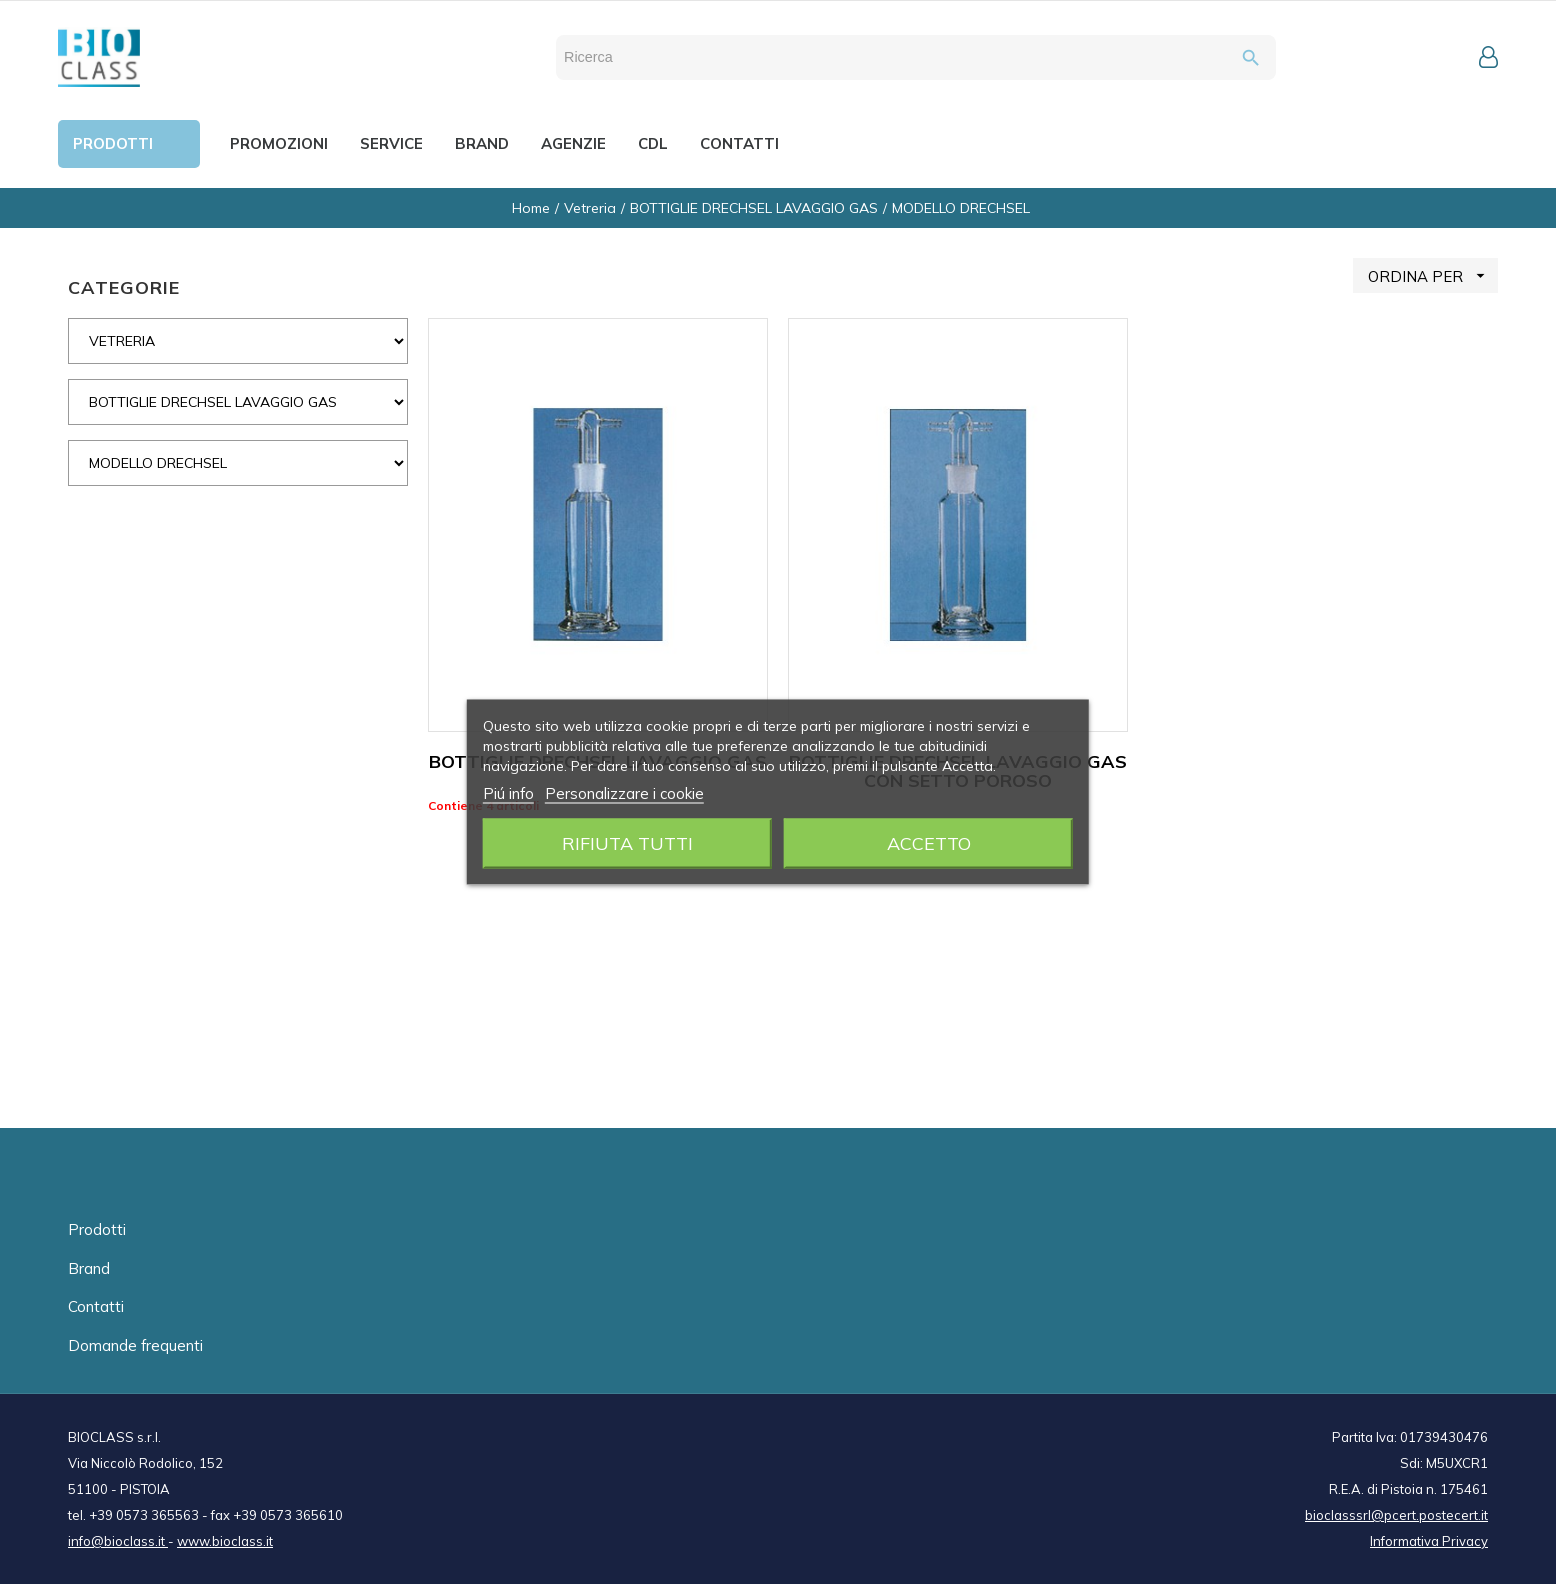 Image resolution: width=1556 pixels, height=1584 pixels. I want to click on Informativa Privacy, so click(1429, 1541).